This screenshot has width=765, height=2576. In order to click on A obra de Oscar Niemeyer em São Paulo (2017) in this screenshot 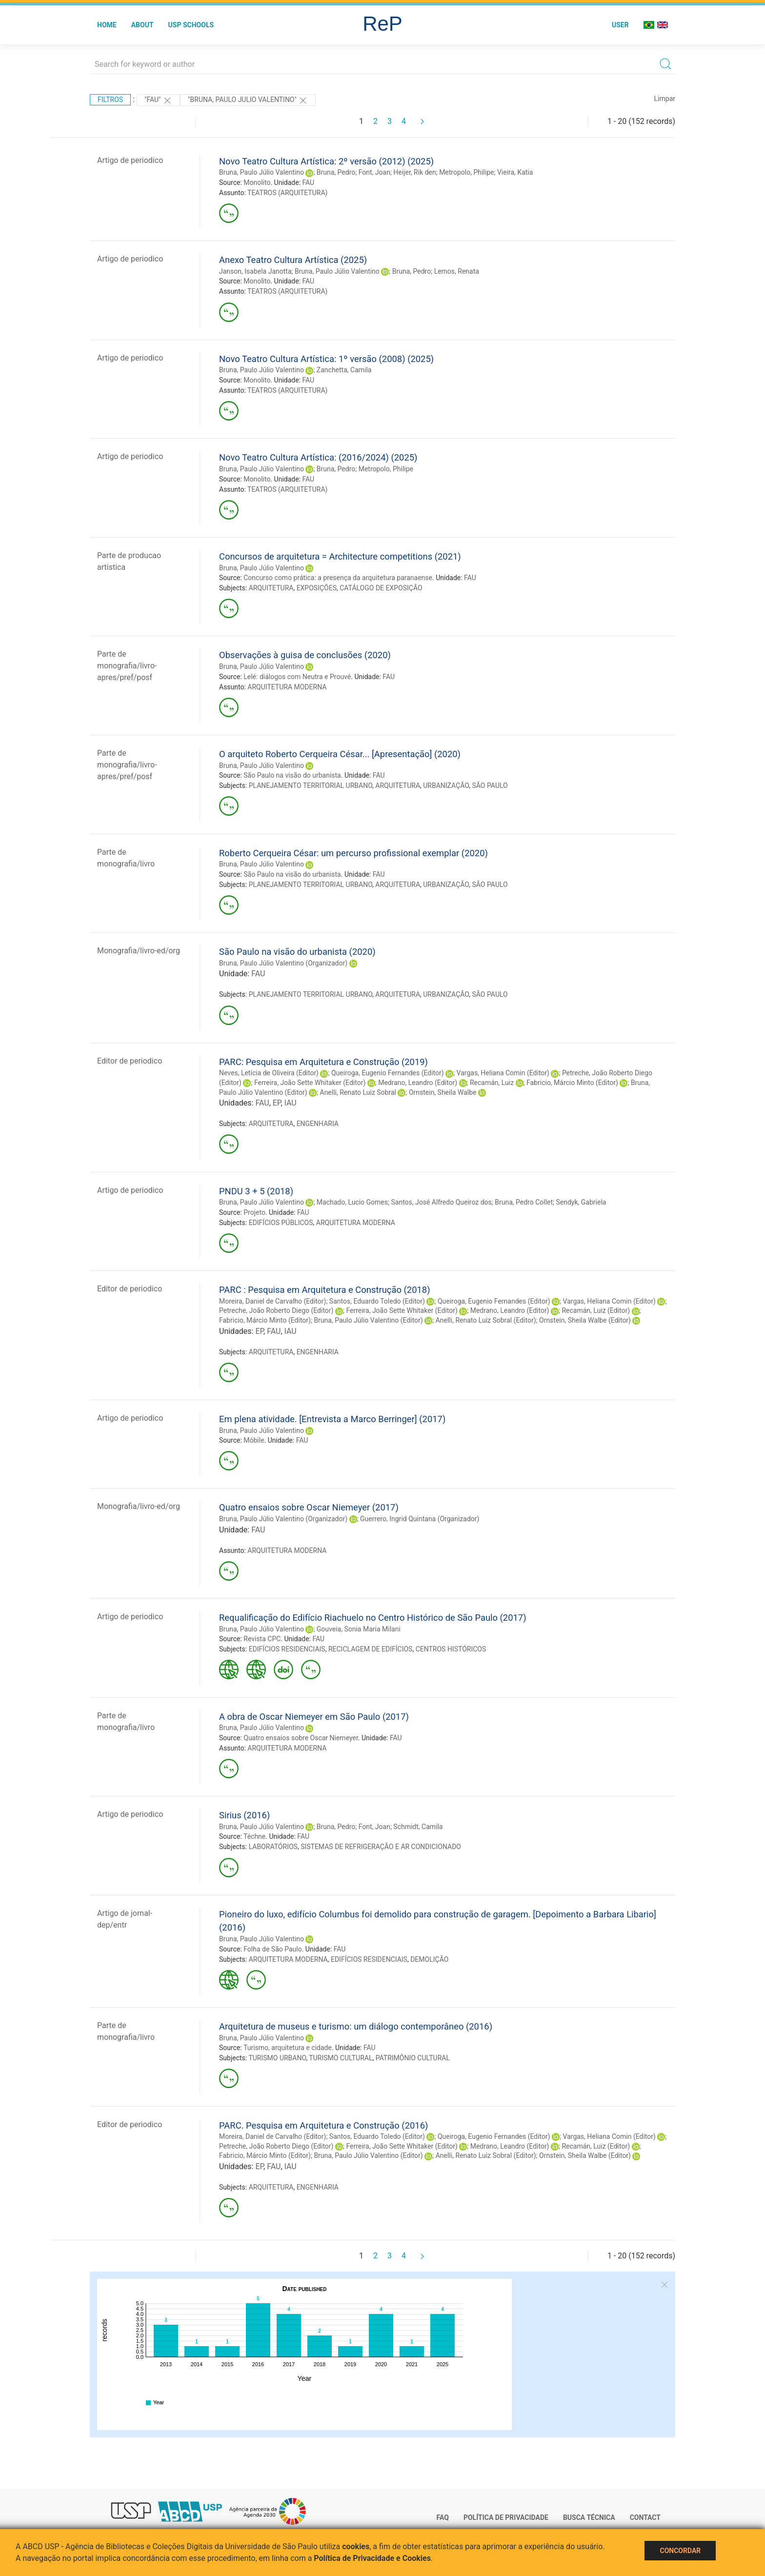, I will do `click(314, 1716)`.